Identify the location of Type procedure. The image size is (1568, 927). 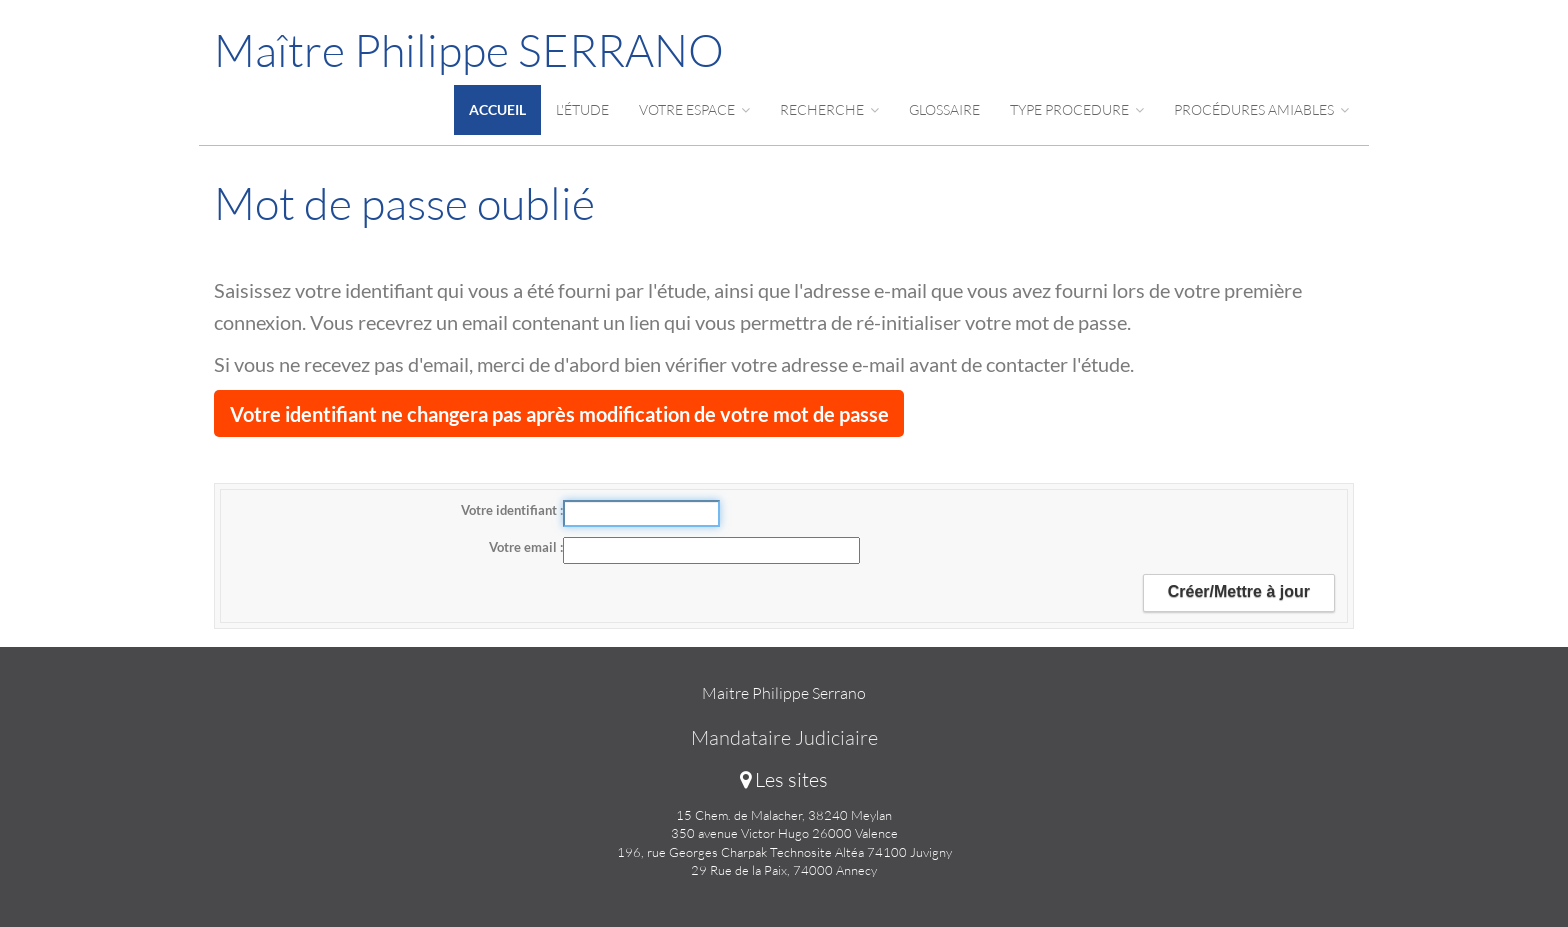
(1077, 109).